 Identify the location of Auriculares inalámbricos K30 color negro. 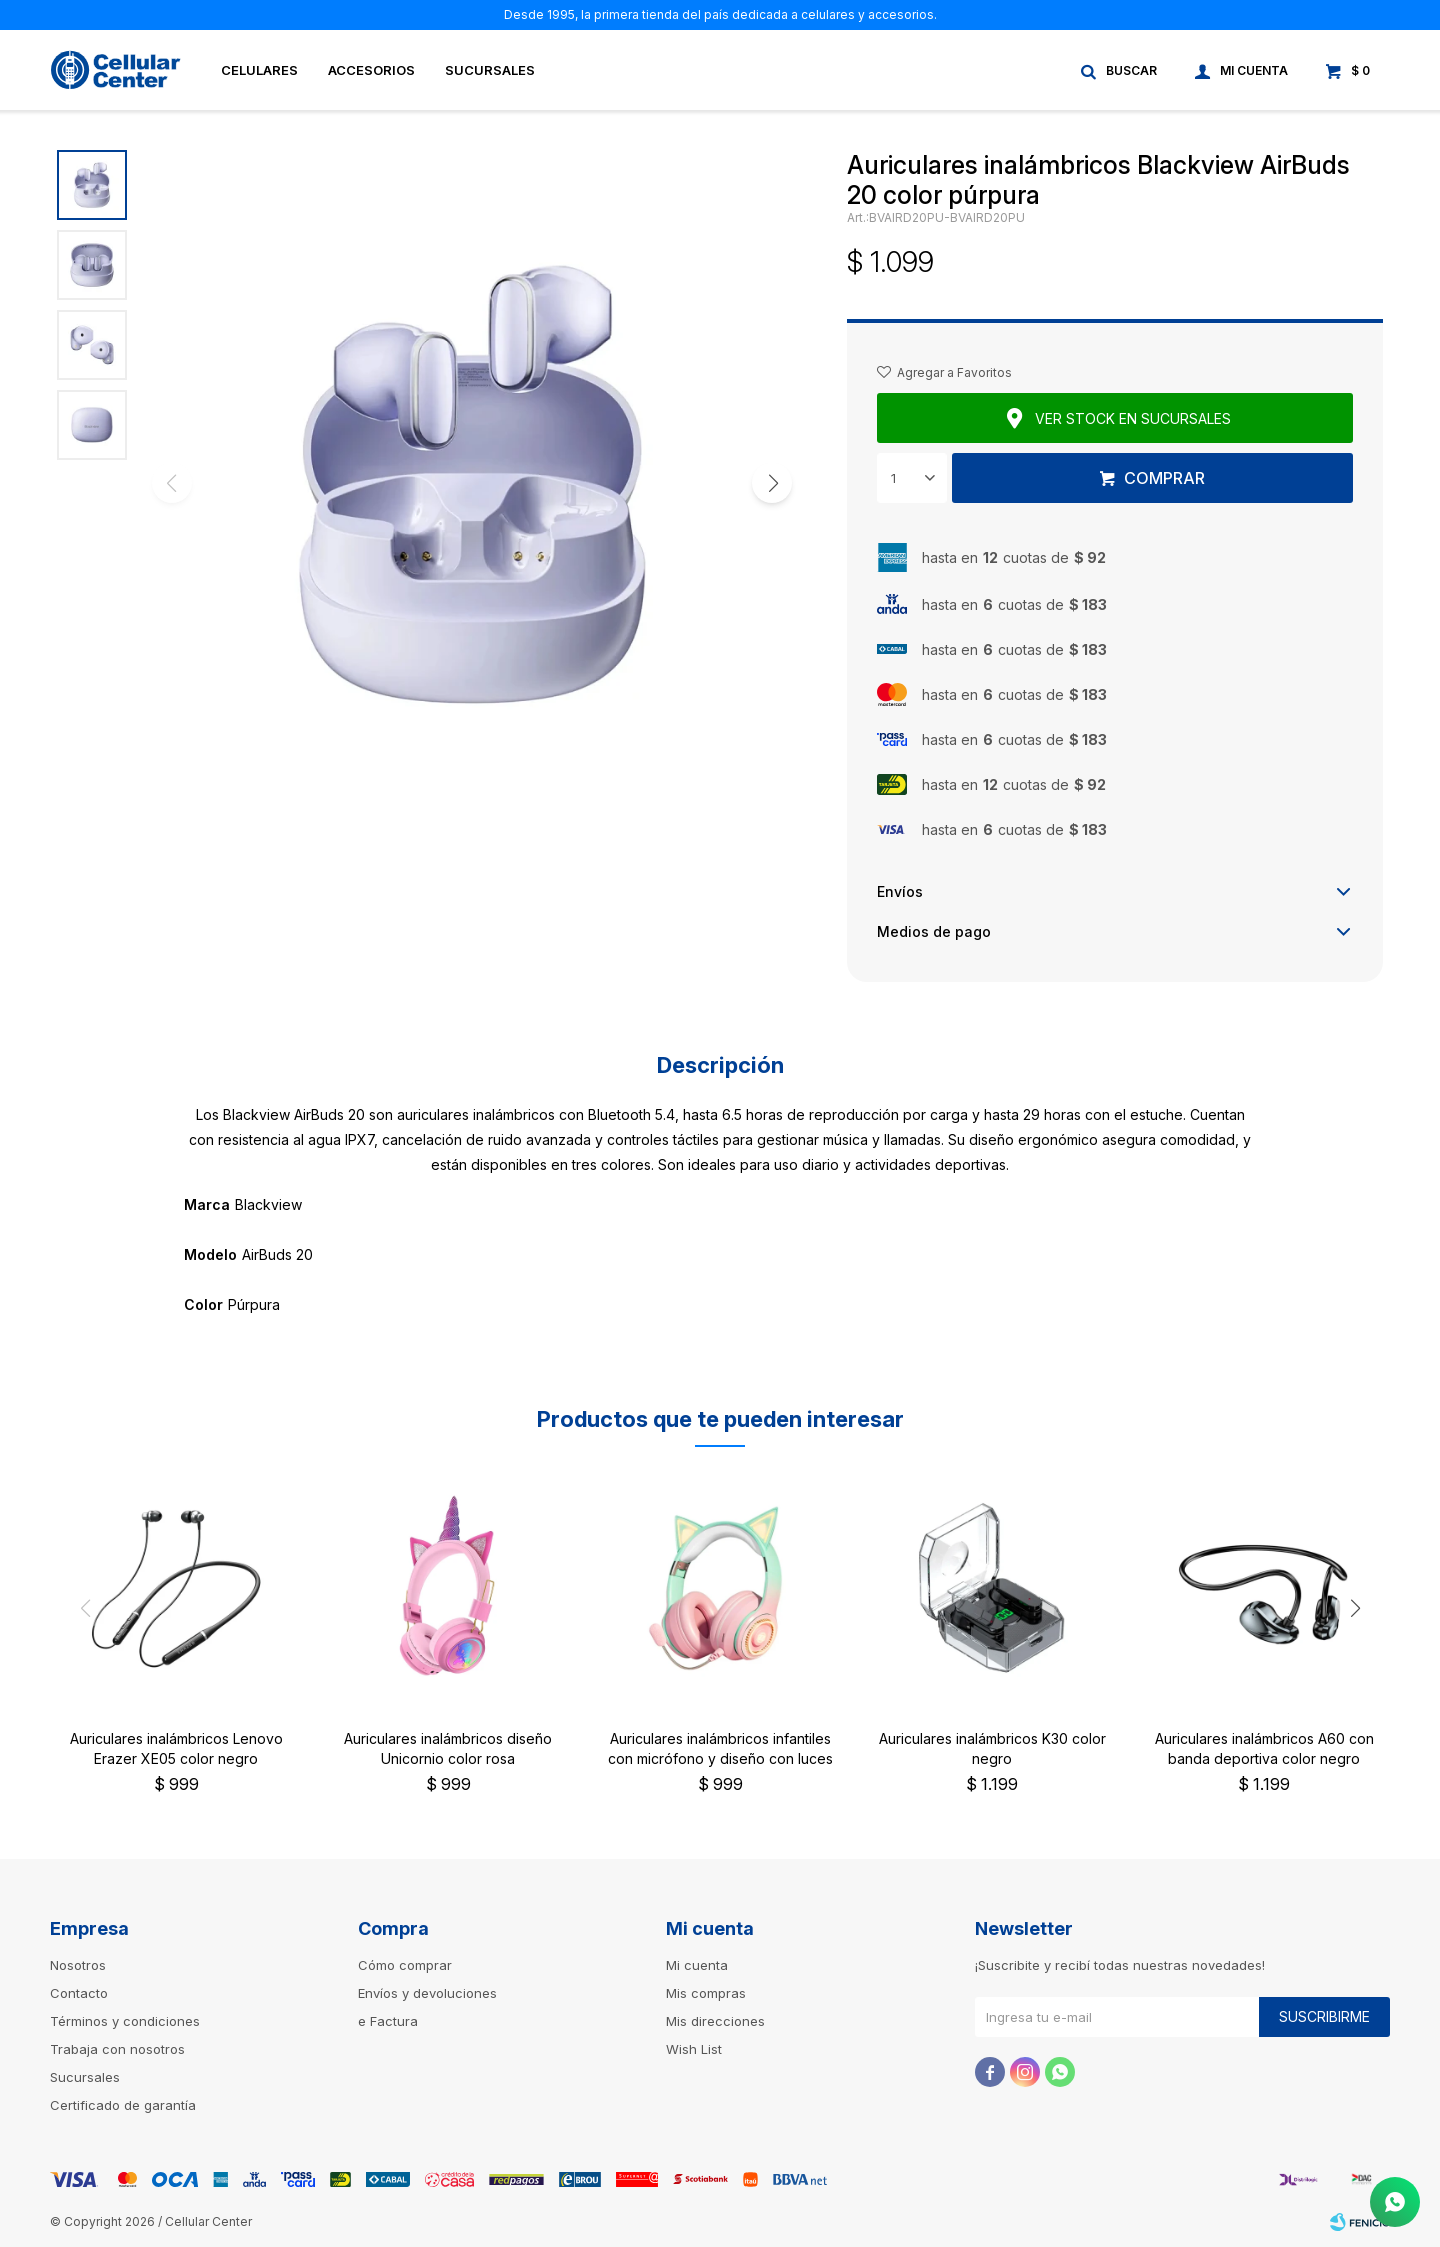
(992, 1748).